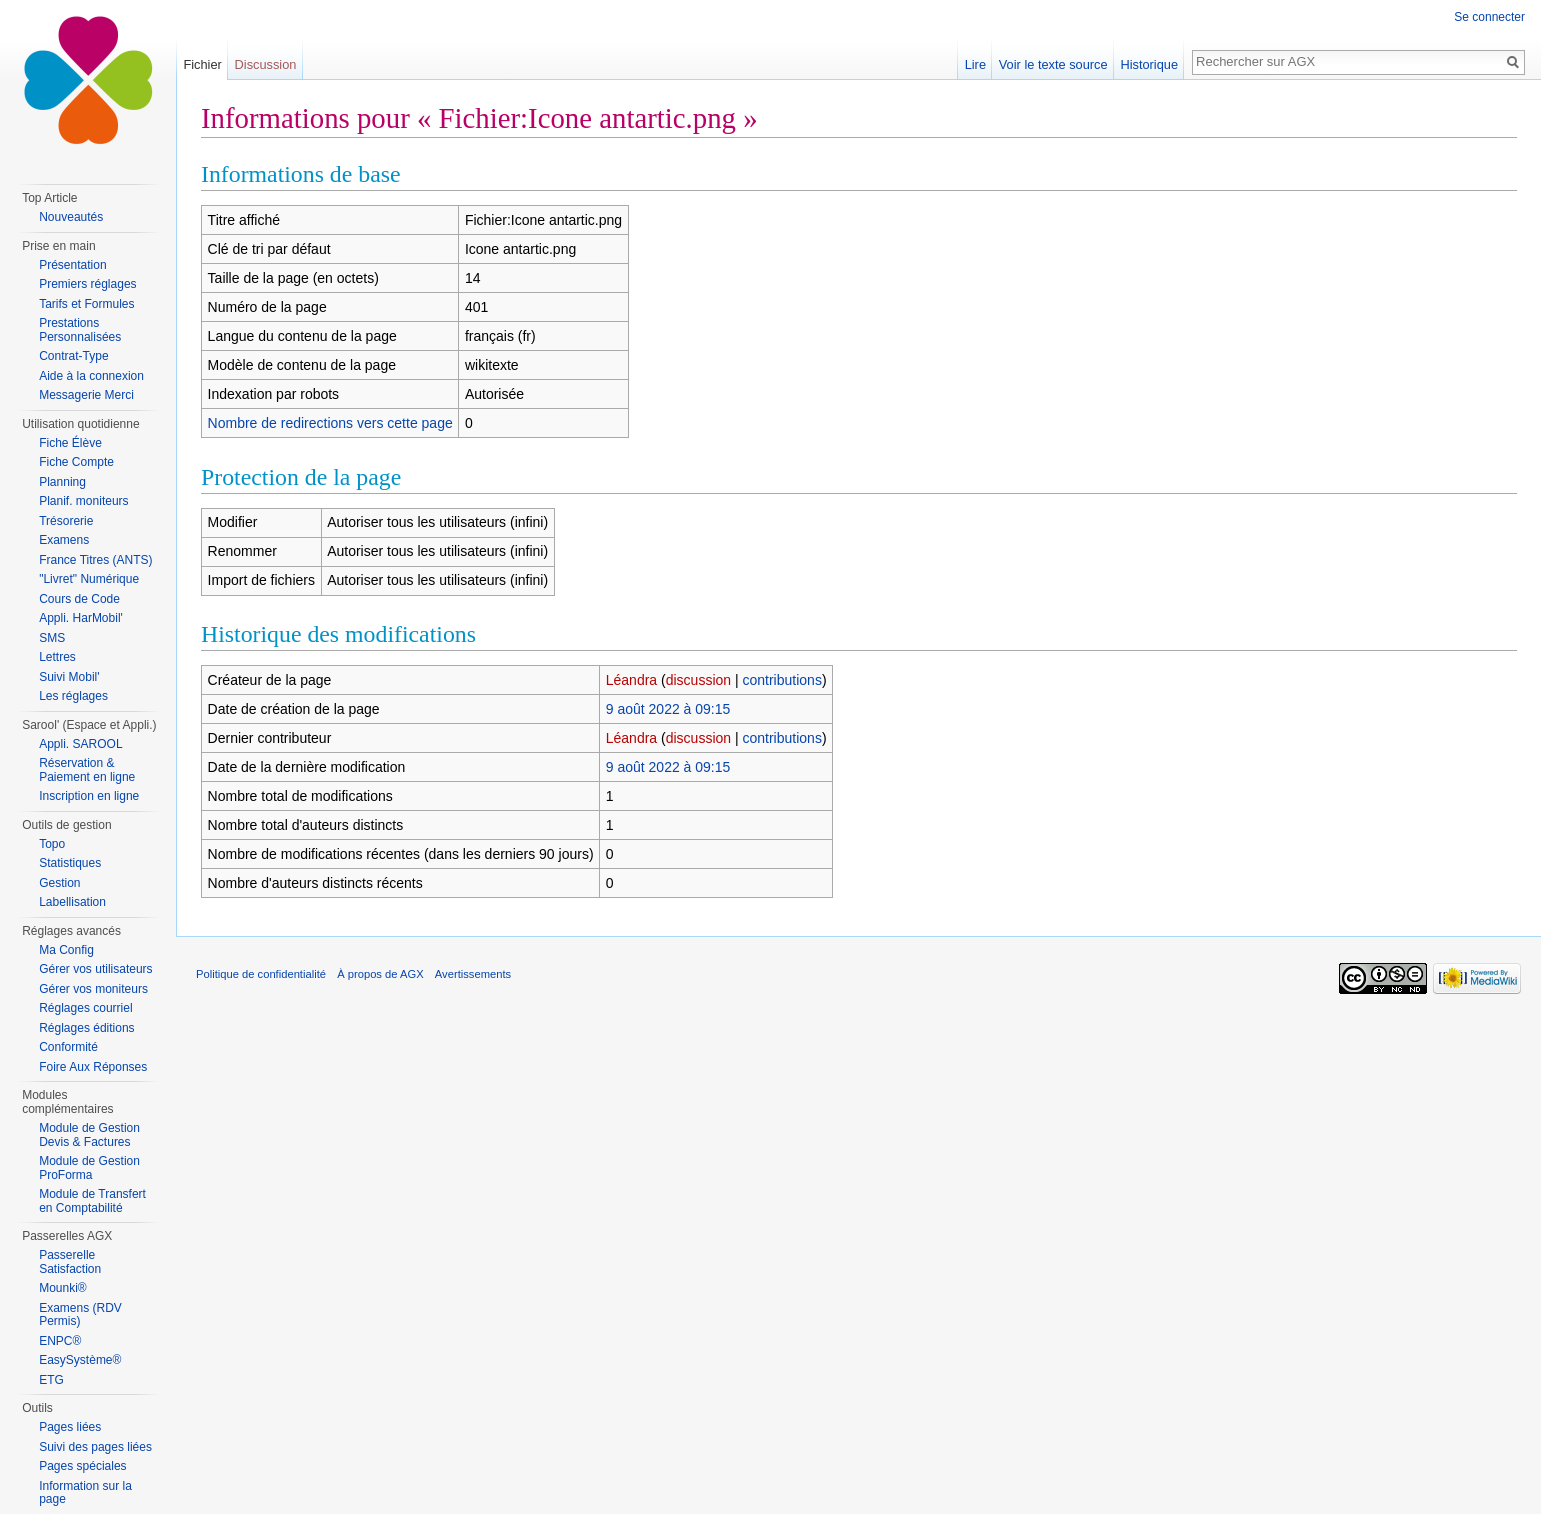  What do you see at coordinates (1489, 17) in the screenshot?
I see `Se connecter` at bounding box center [1489, 17].